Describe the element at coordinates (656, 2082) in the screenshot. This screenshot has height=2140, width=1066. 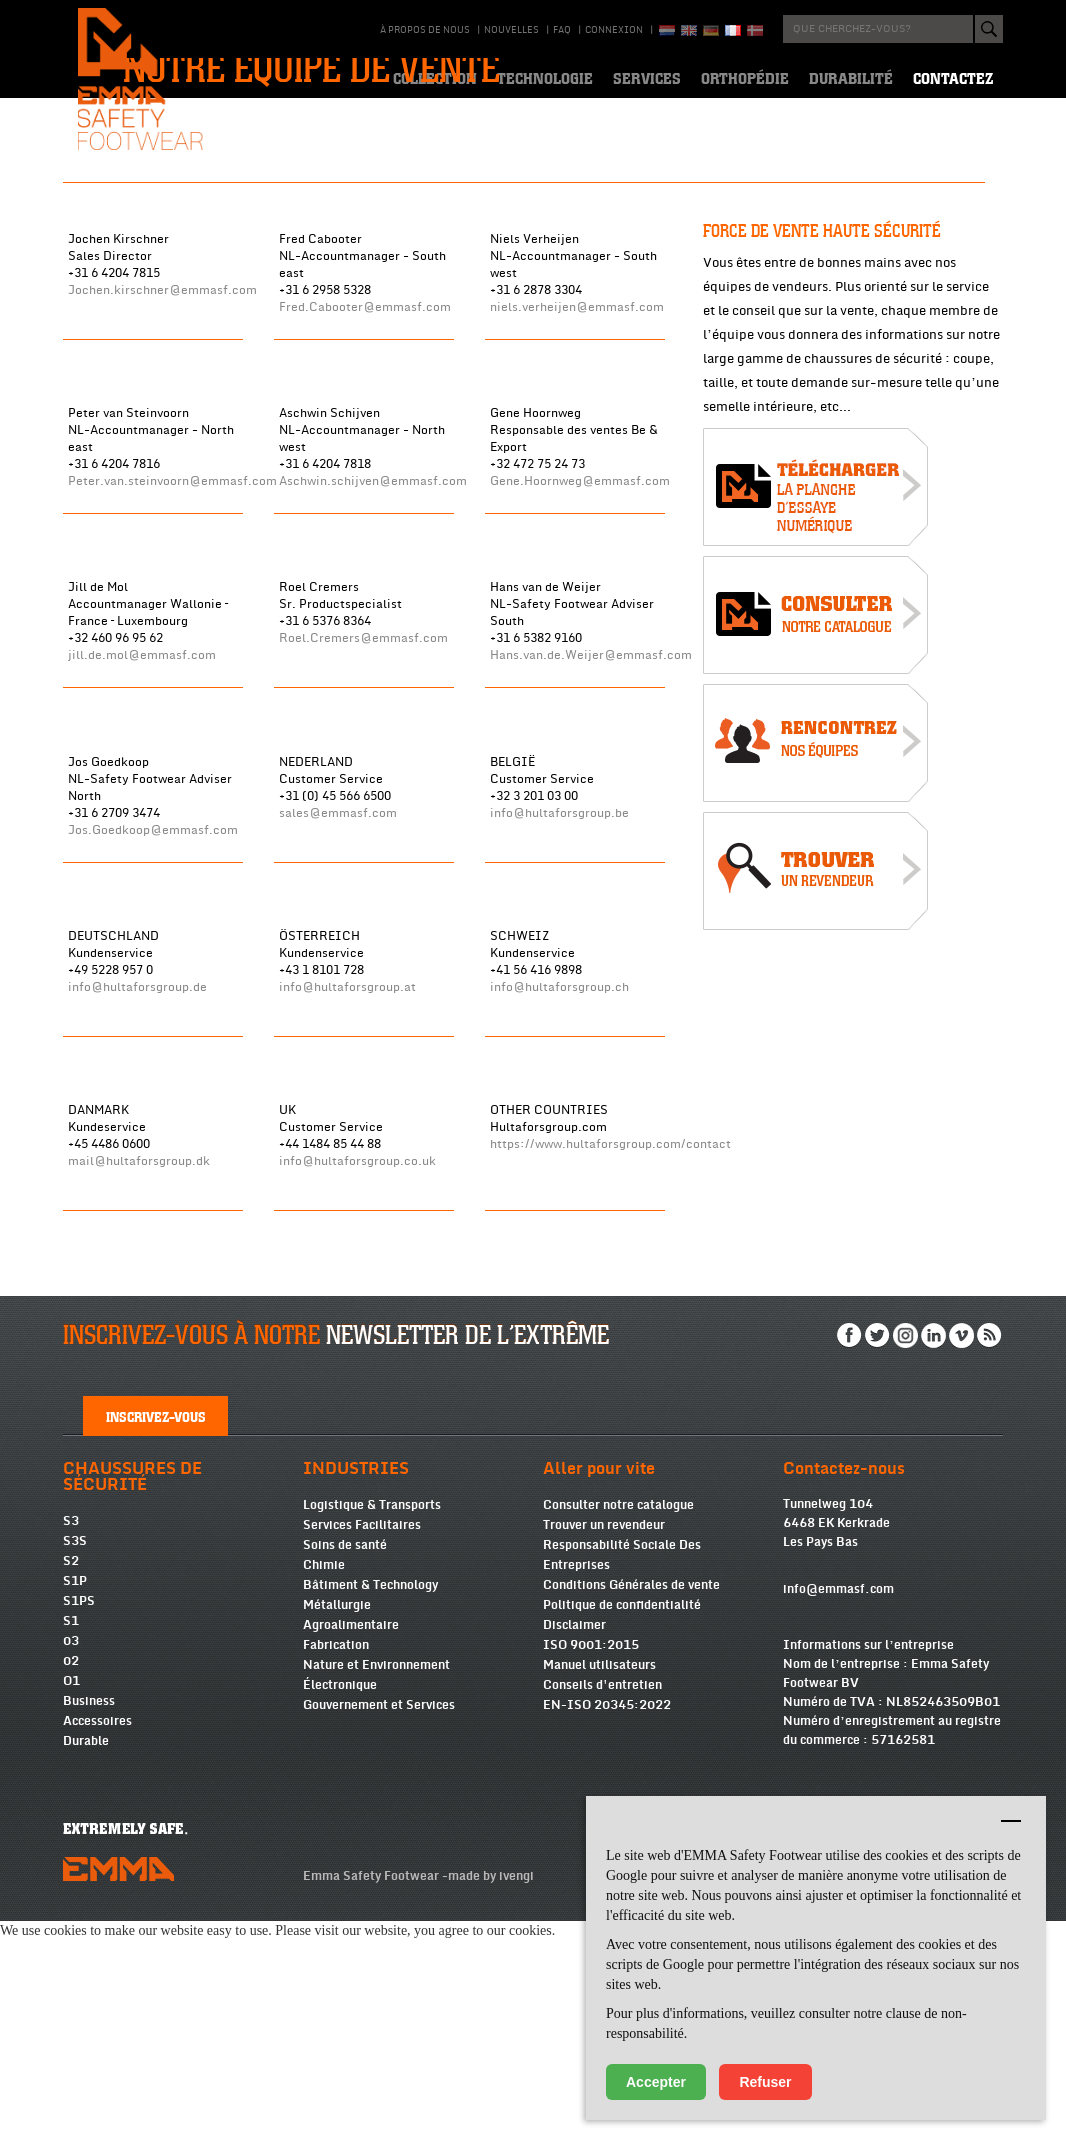
I see `Accepter` at that location.